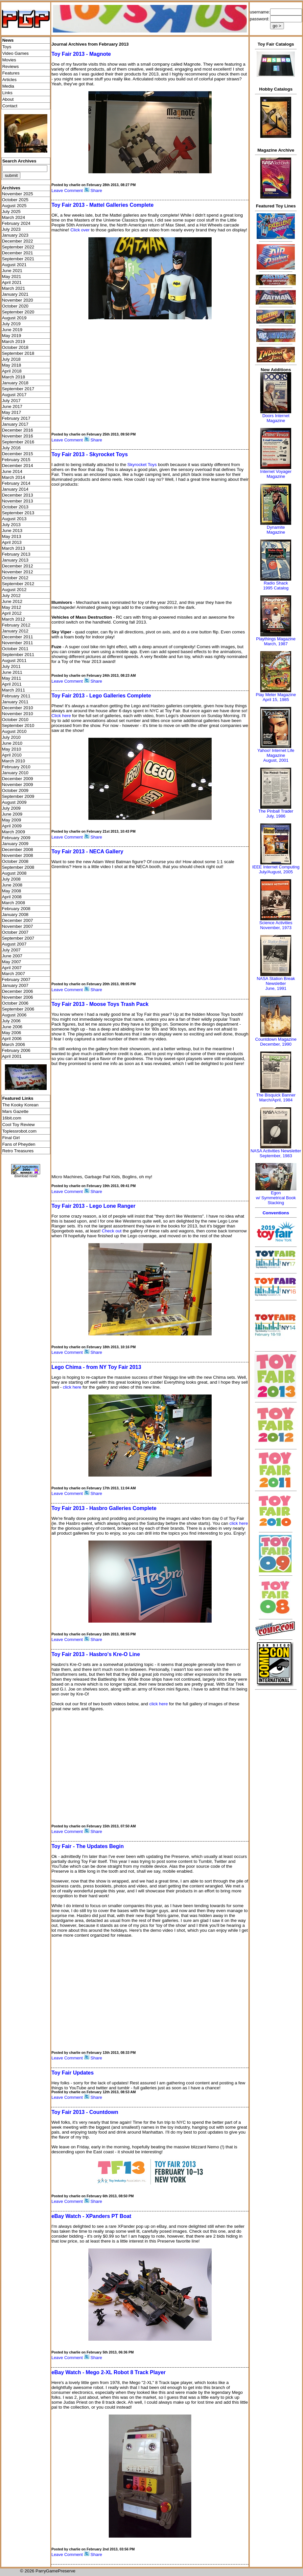 The width and height of the screenshot is (303, 2576). Describe the element at coordinates (89, 454) in the screenshot. I see `Toy Fair 2013 - Skyrocket Toys` at that location.